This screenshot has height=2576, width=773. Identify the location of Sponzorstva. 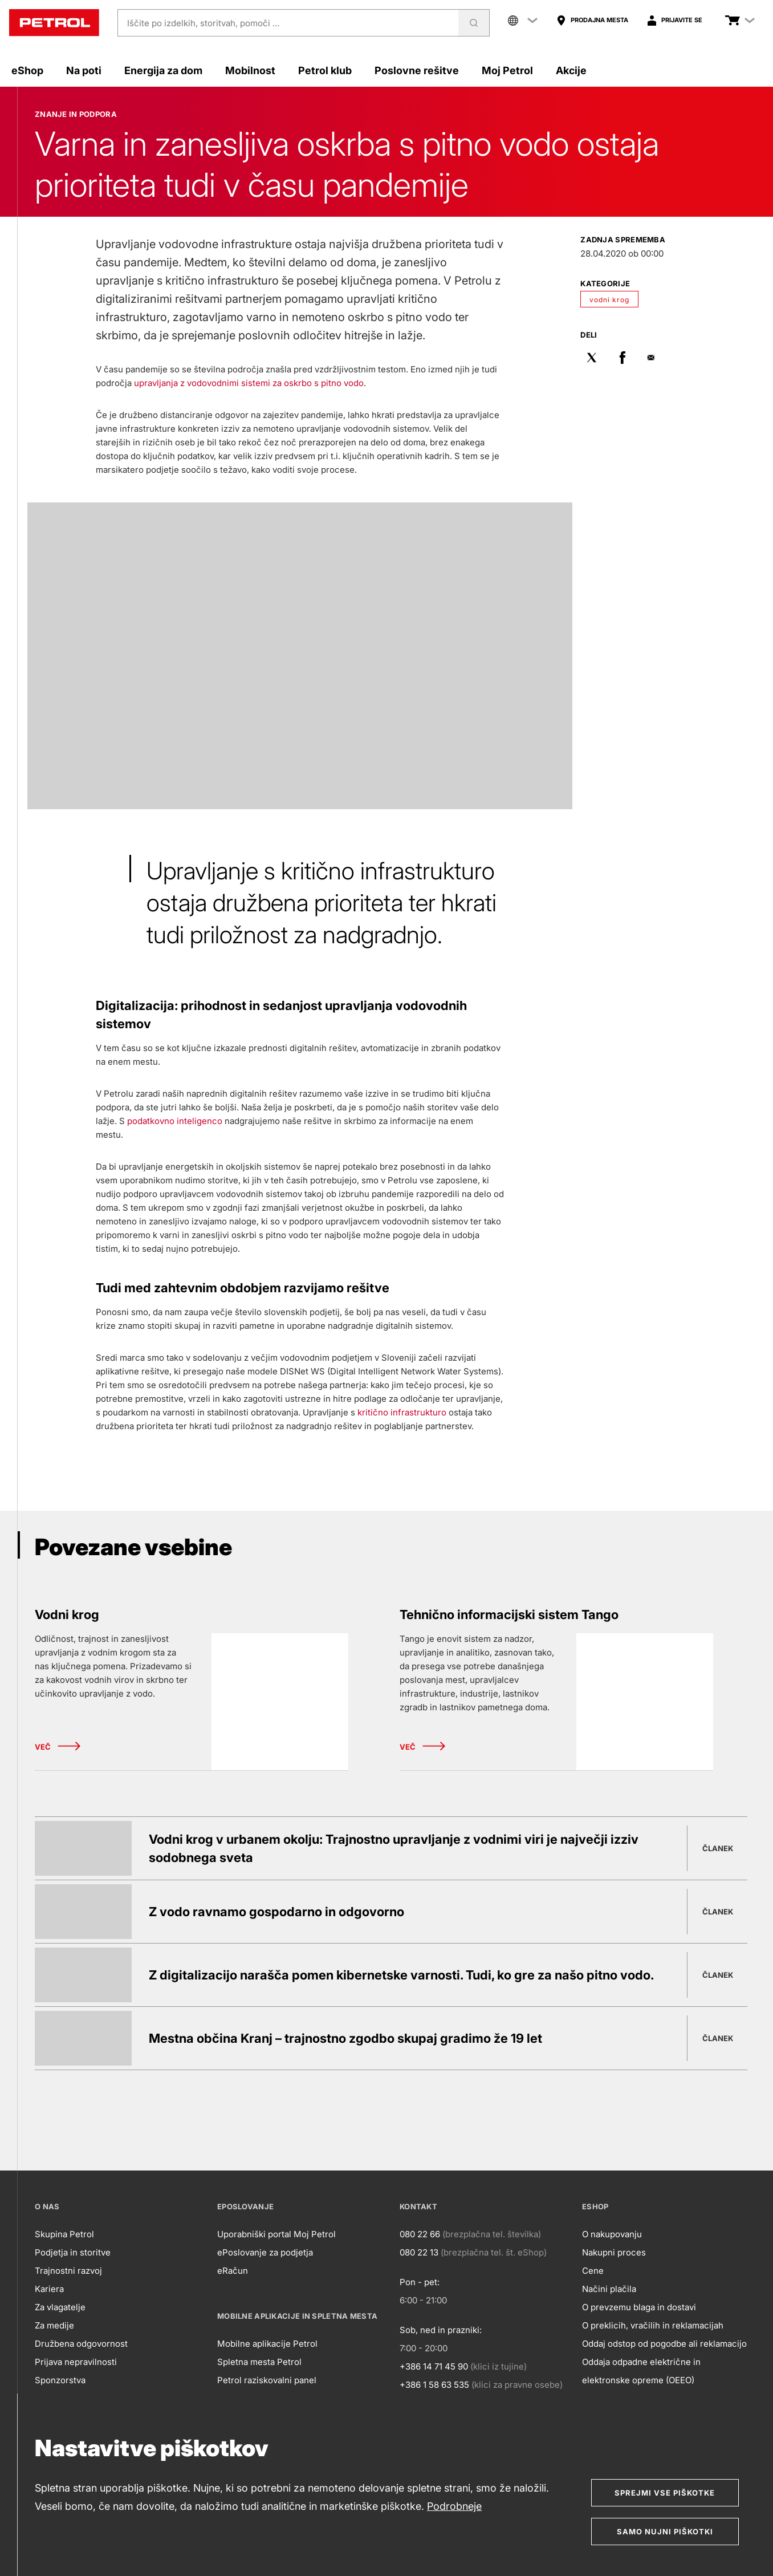
(60, 2380).